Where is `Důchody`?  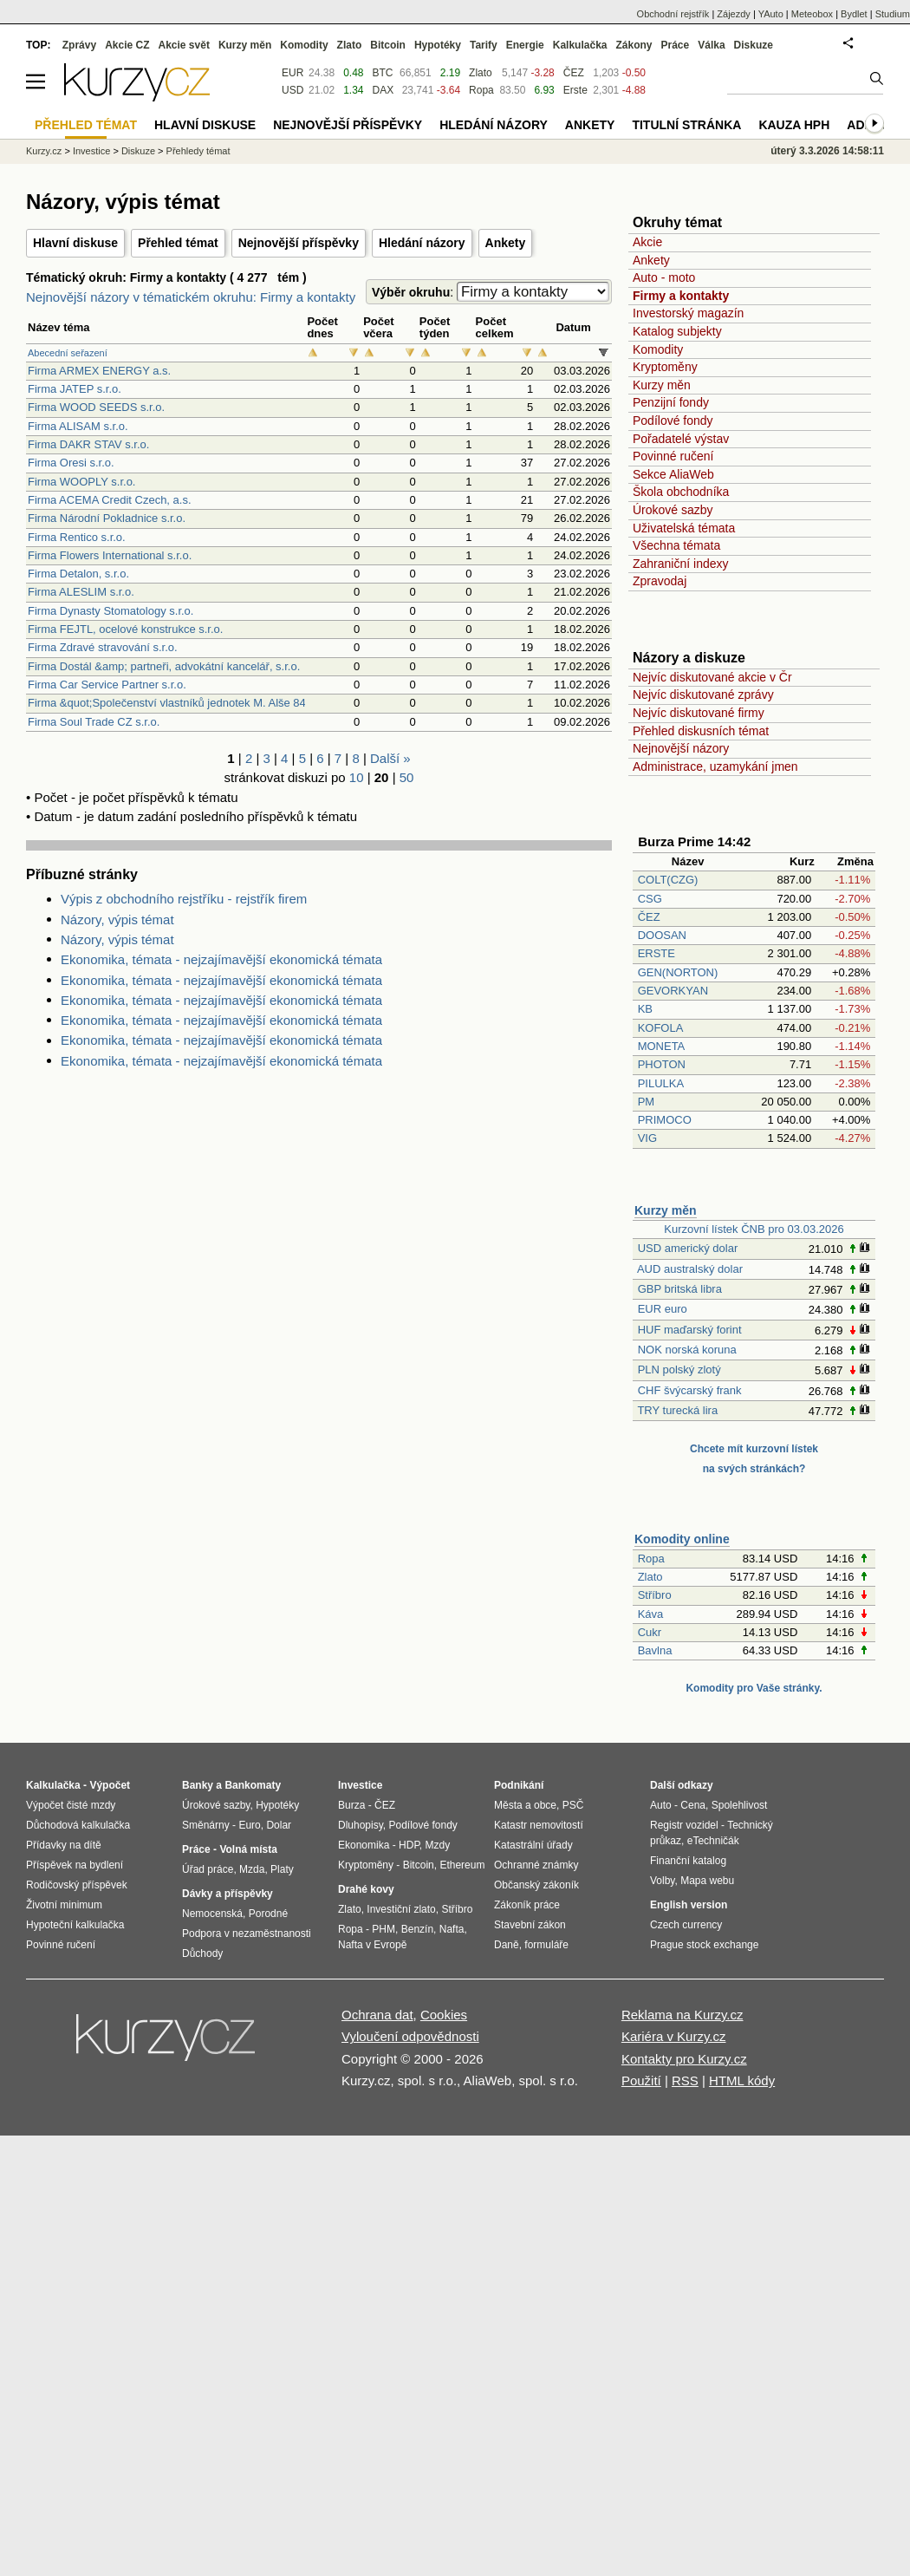 Důchody is located at coordinates (202, 1953).